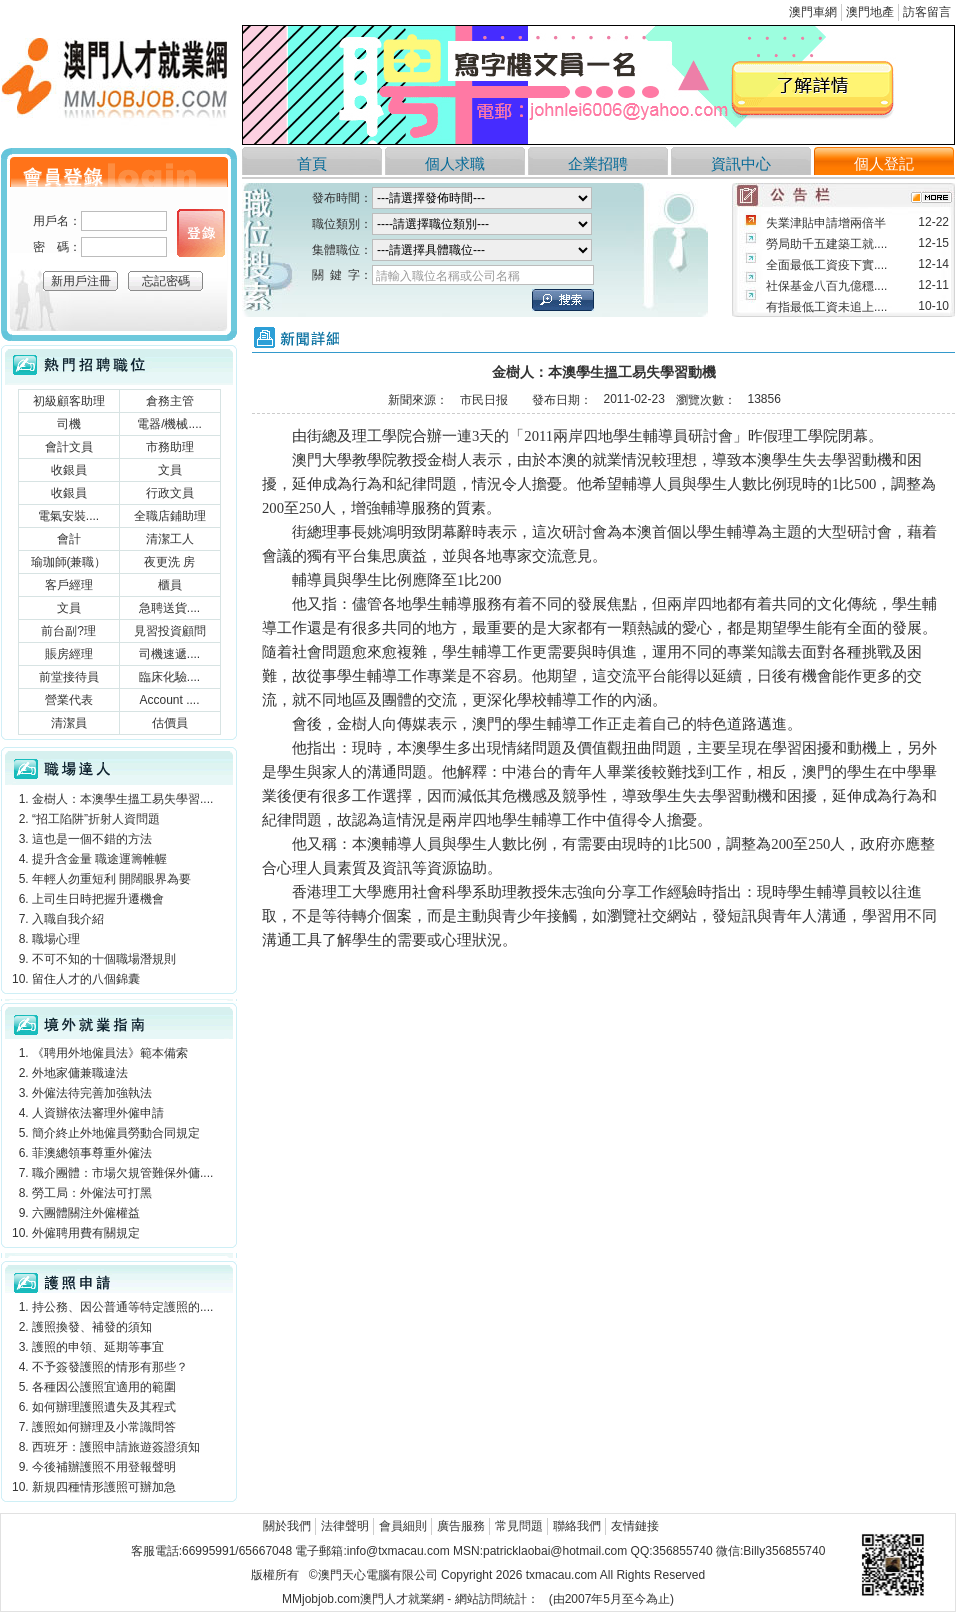 This screenshot has height=1618, width=956. Describe the element at coordinates (122, 799) in the screenshot. I see `金樹人：本澳學生搵工易失學習....` at that location.